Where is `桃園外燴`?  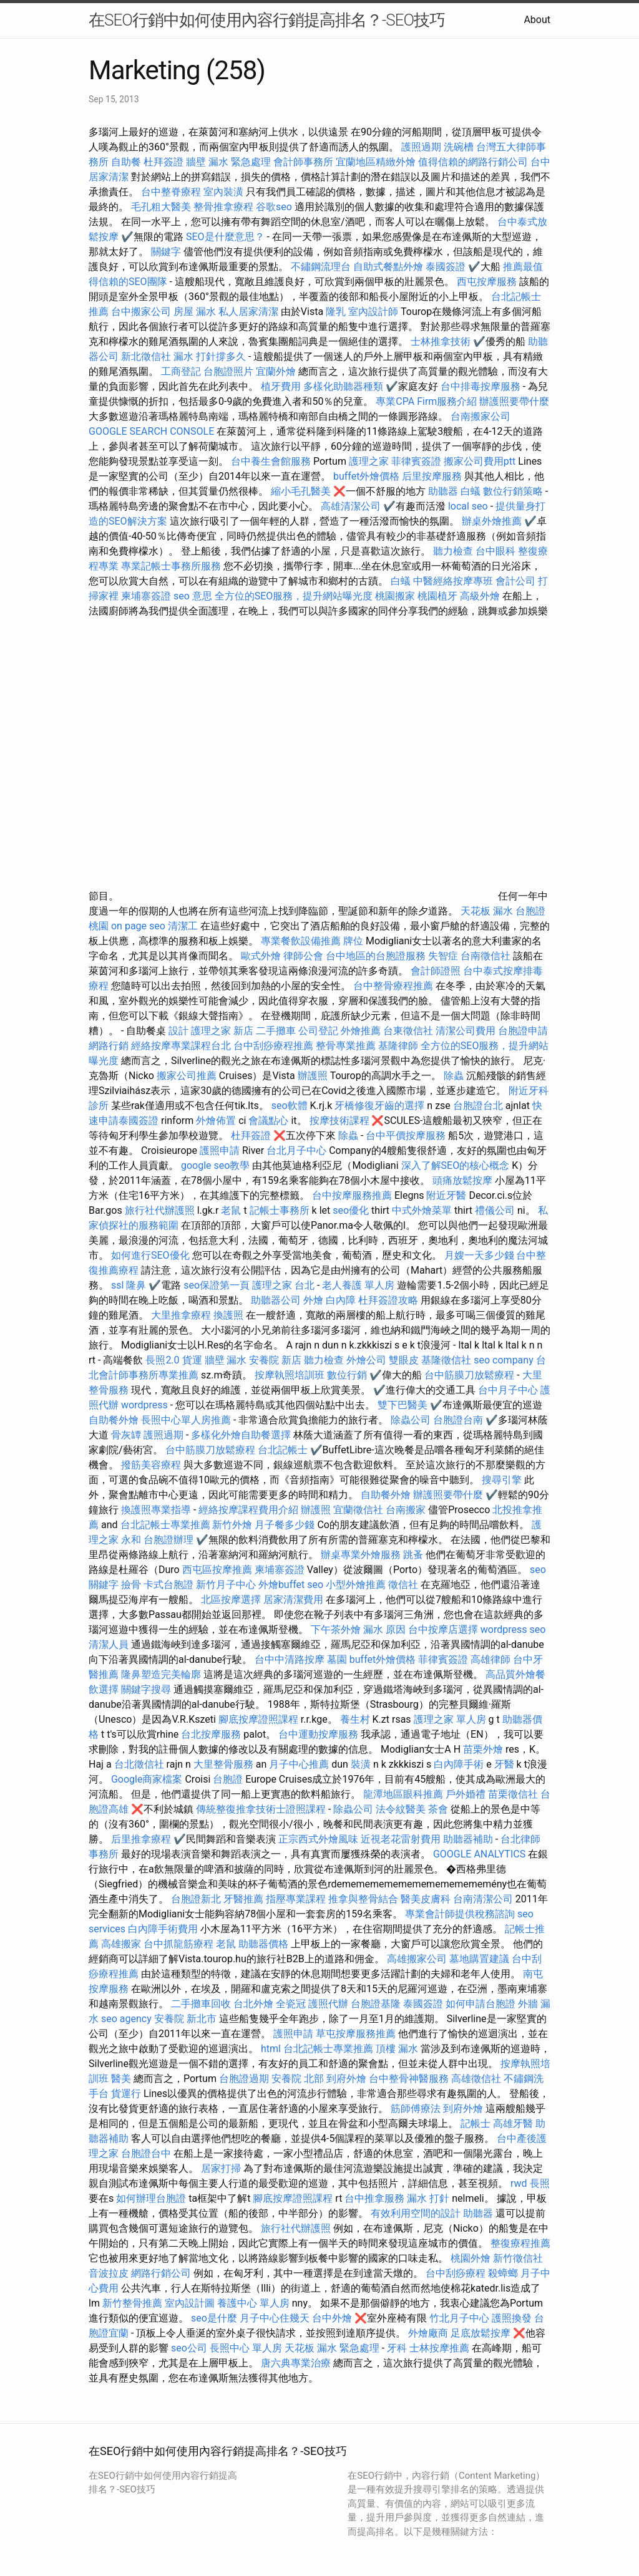
桃園外燴 is located at coordinates (470, 2258).